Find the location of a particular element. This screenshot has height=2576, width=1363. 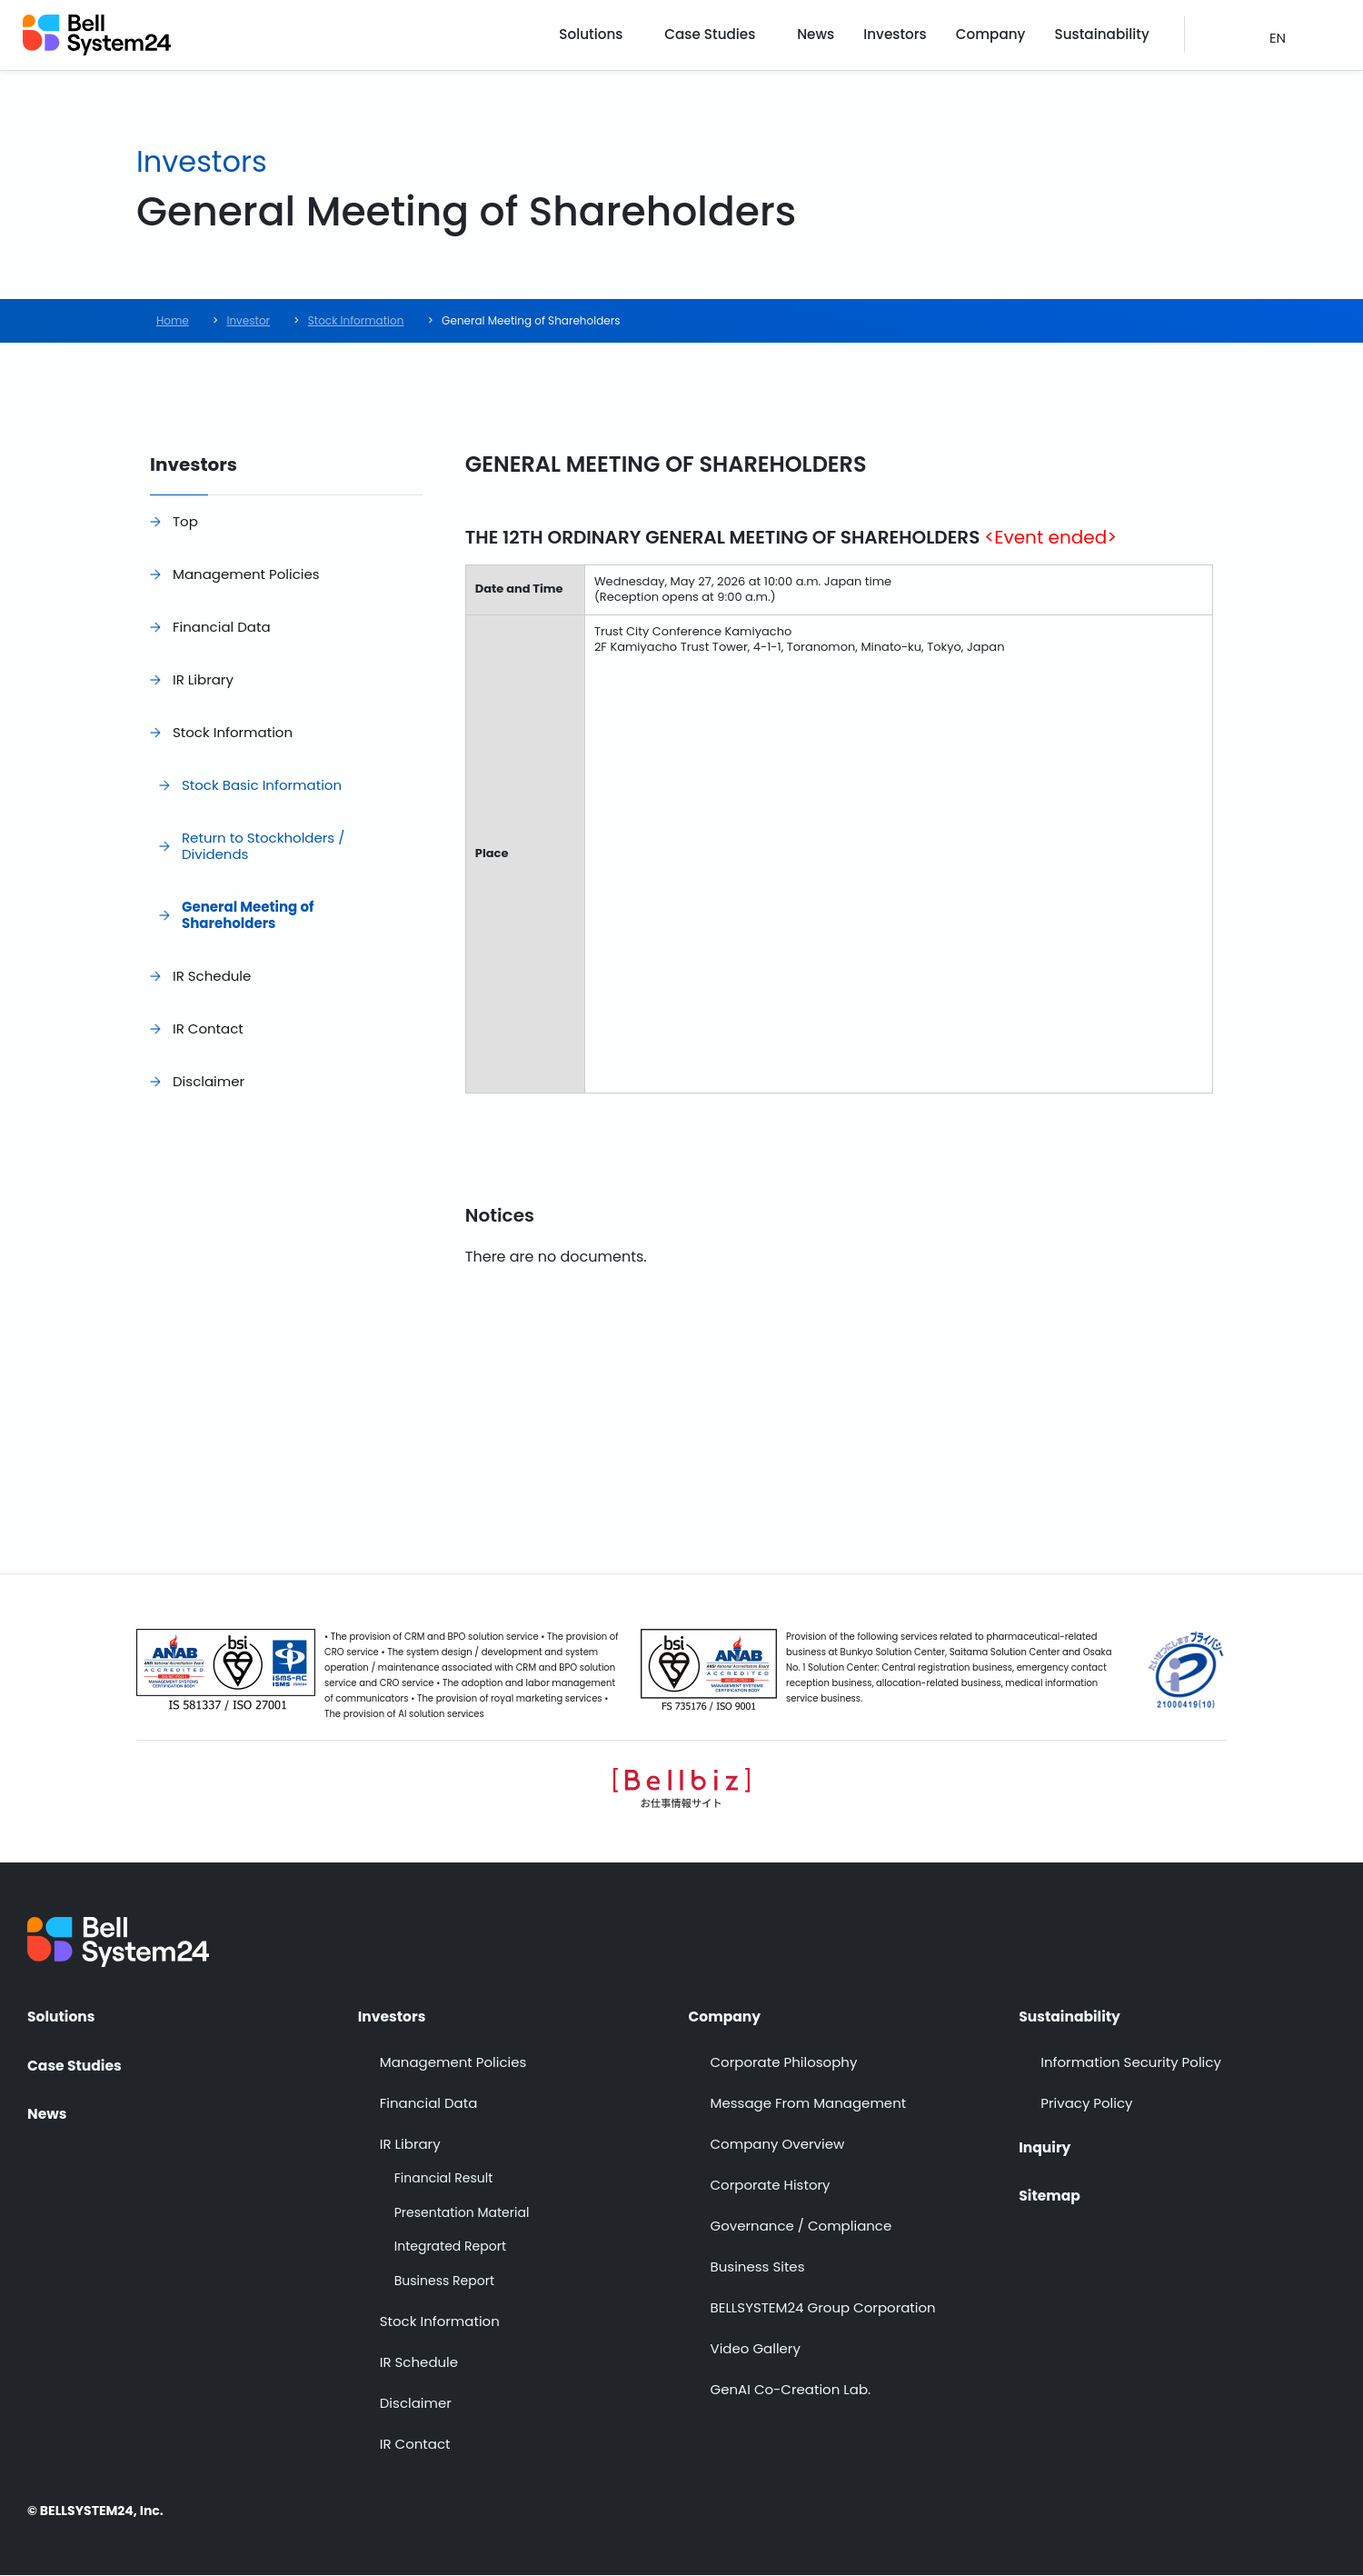

Integrated Report is located at coordinates (450, 2247).